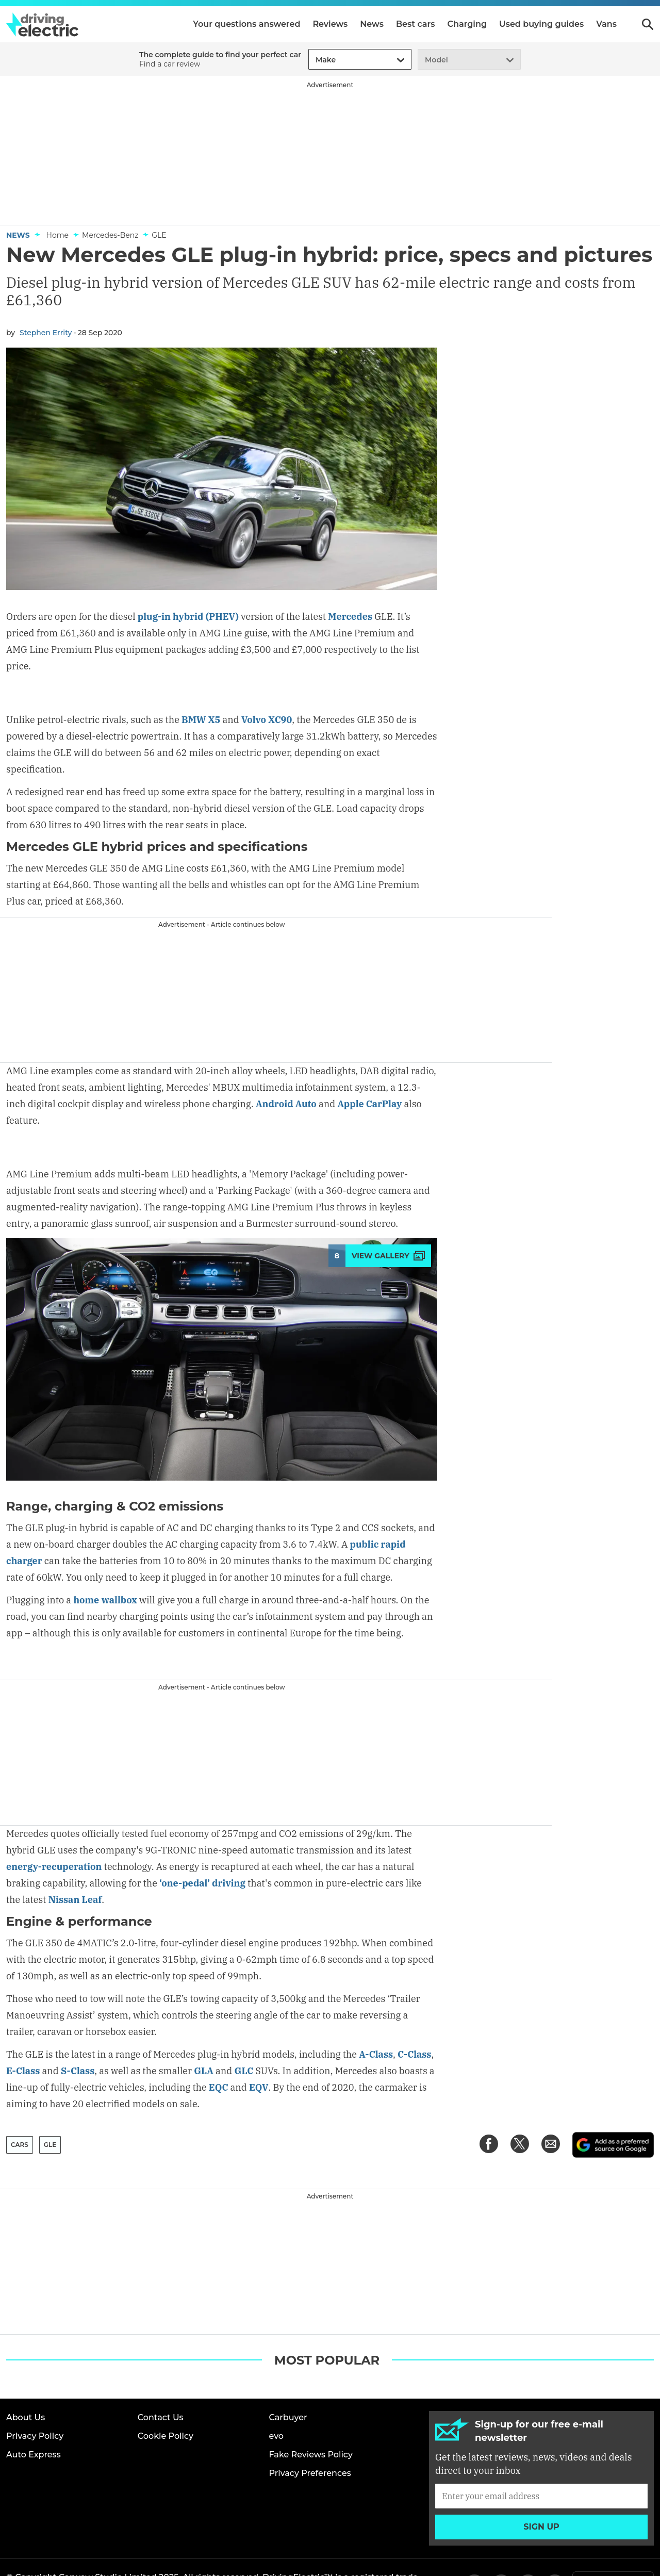 This screenshot has width=660, height=2576. I want to click on energy-recuperation, so click(54, 1834).